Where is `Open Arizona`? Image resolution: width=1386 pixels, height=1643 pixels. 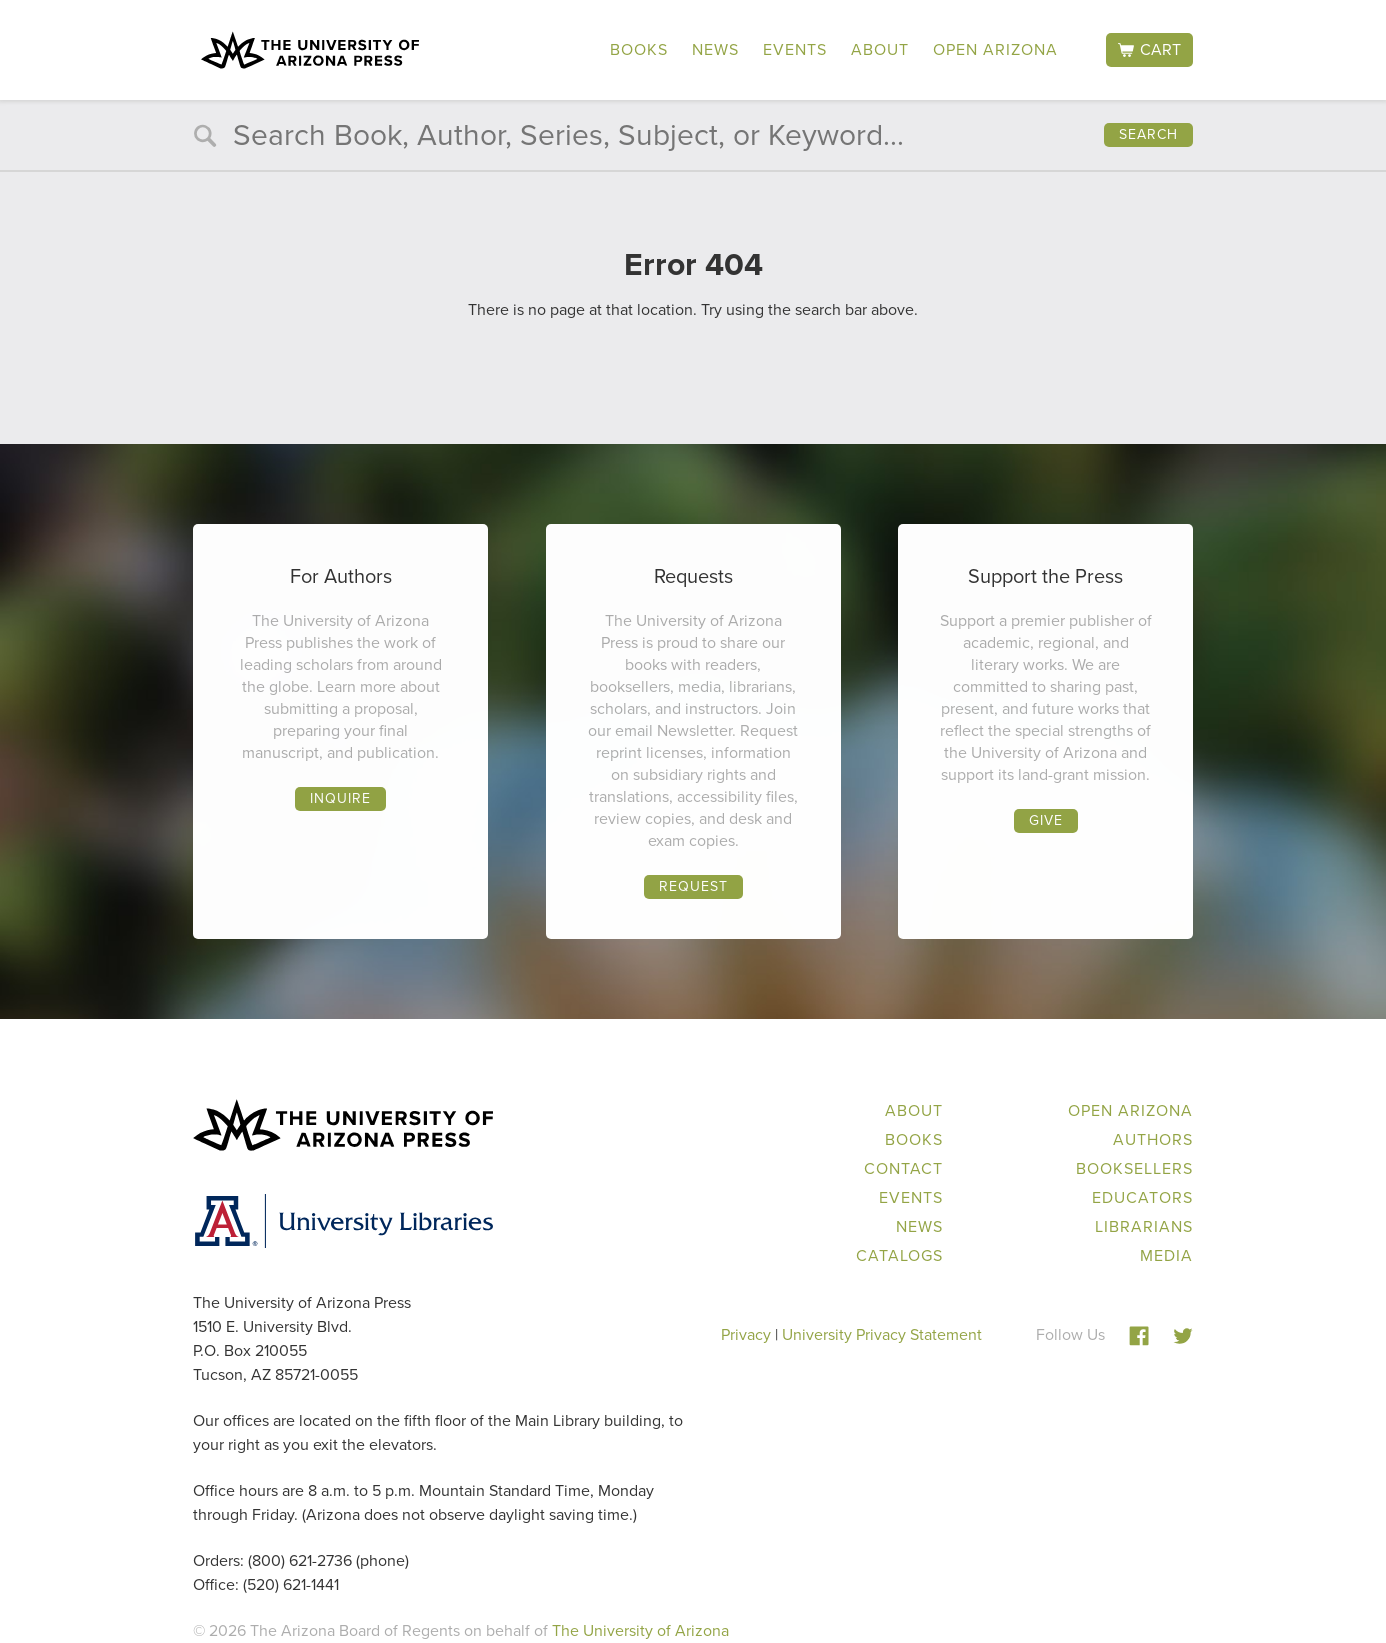
Open Arizona is located at coordinates (995, 49).